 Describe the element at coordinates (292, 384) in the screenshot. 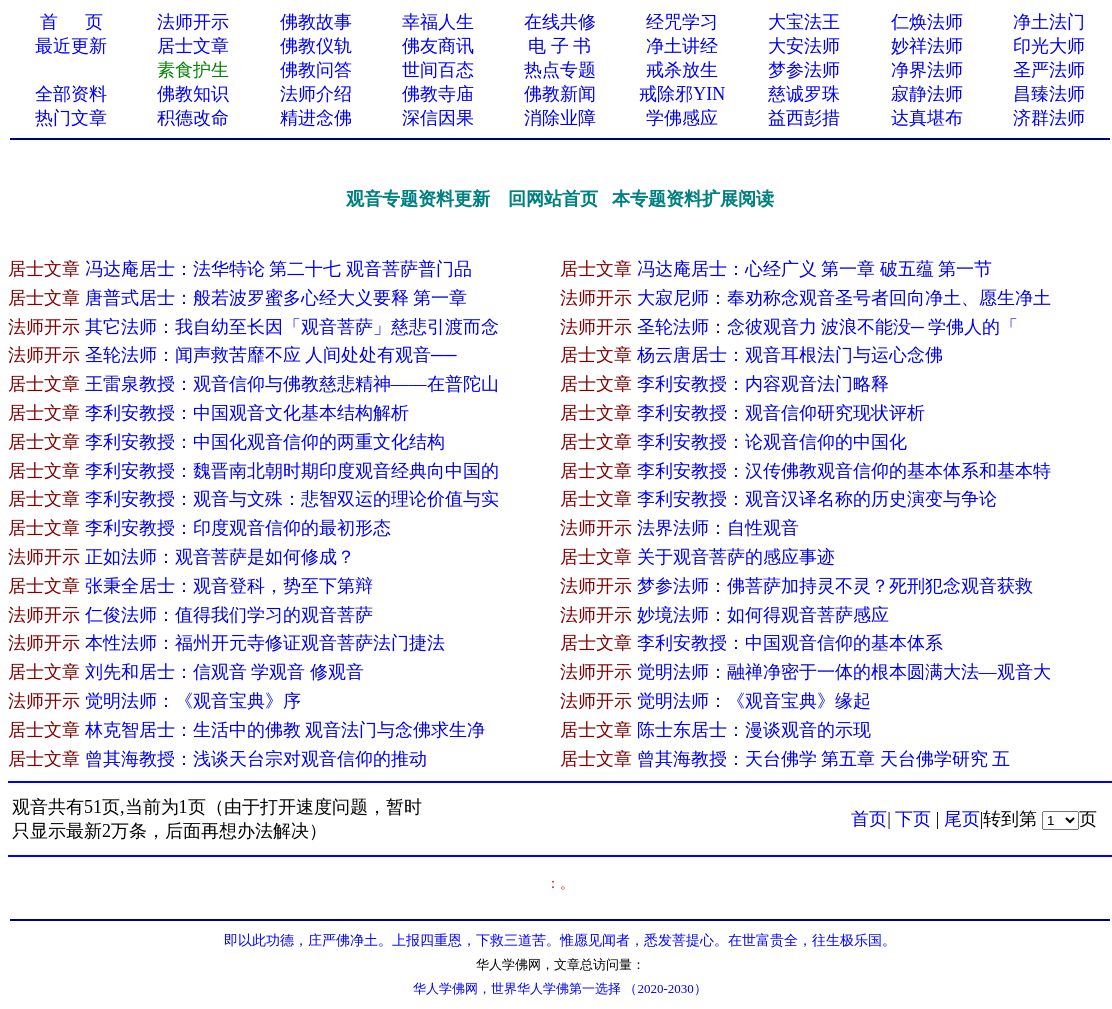

I see `王雷泉教授：观音信仰与佛教慈悲精神——在普陀山` at that location.